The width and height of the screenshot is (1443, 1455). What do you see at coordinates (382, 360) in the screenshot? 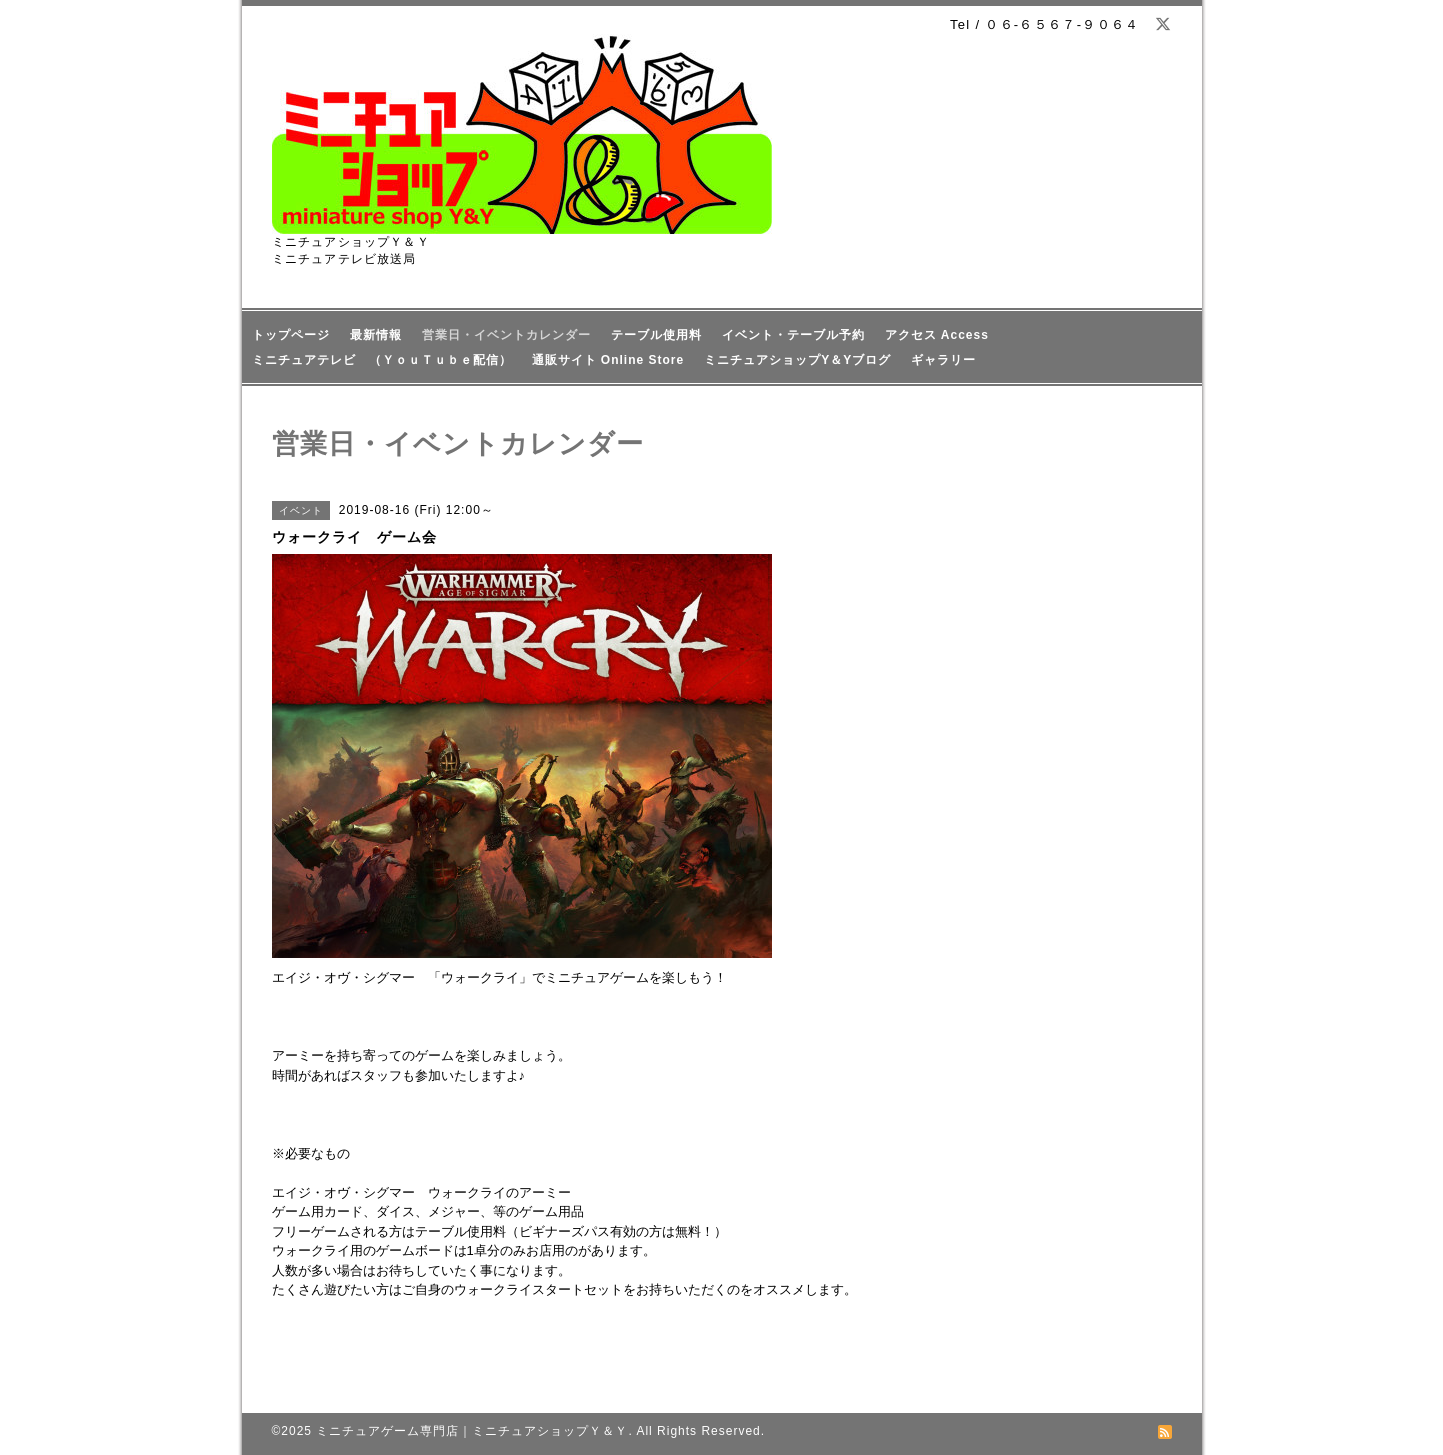
I see `ミニチュアテレビ （ＹｏｕＴｕｂｅ配信）` at bounding box center [382, 360].